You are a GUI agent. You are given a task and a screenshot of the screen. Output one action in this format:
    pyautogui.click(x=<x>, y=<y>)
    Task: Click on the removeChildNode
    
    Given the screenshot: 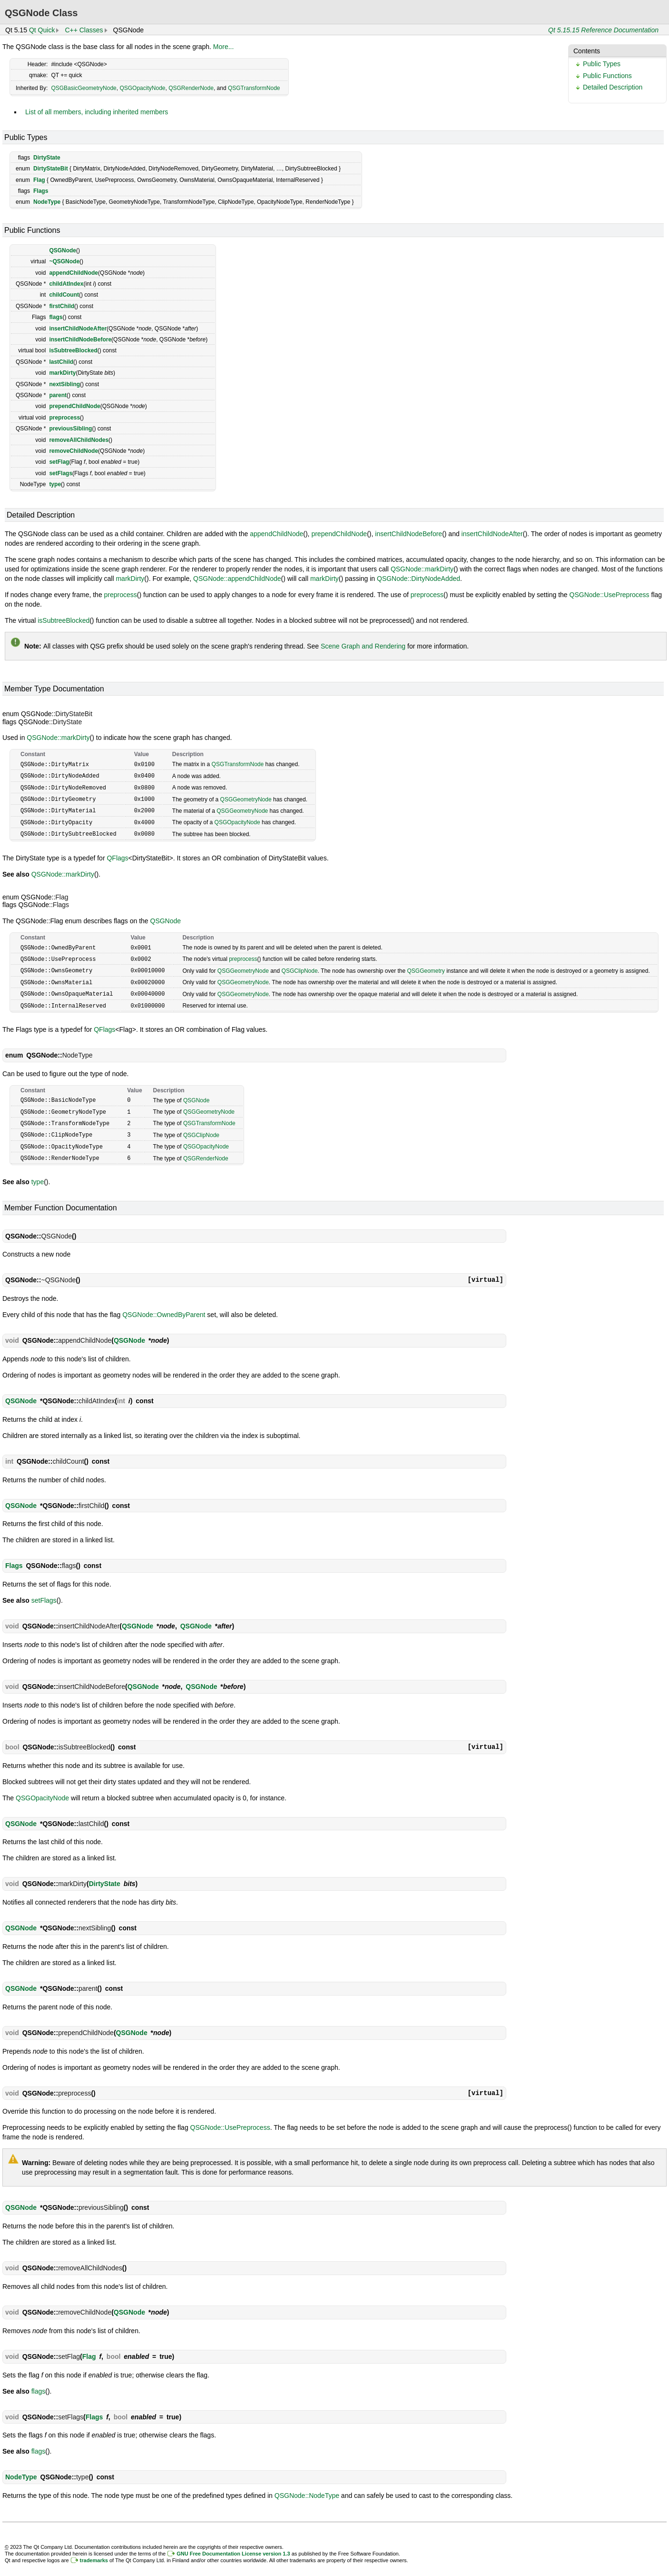 What is the action you would take?
    pyautogui.click(x=73, y=451)
    